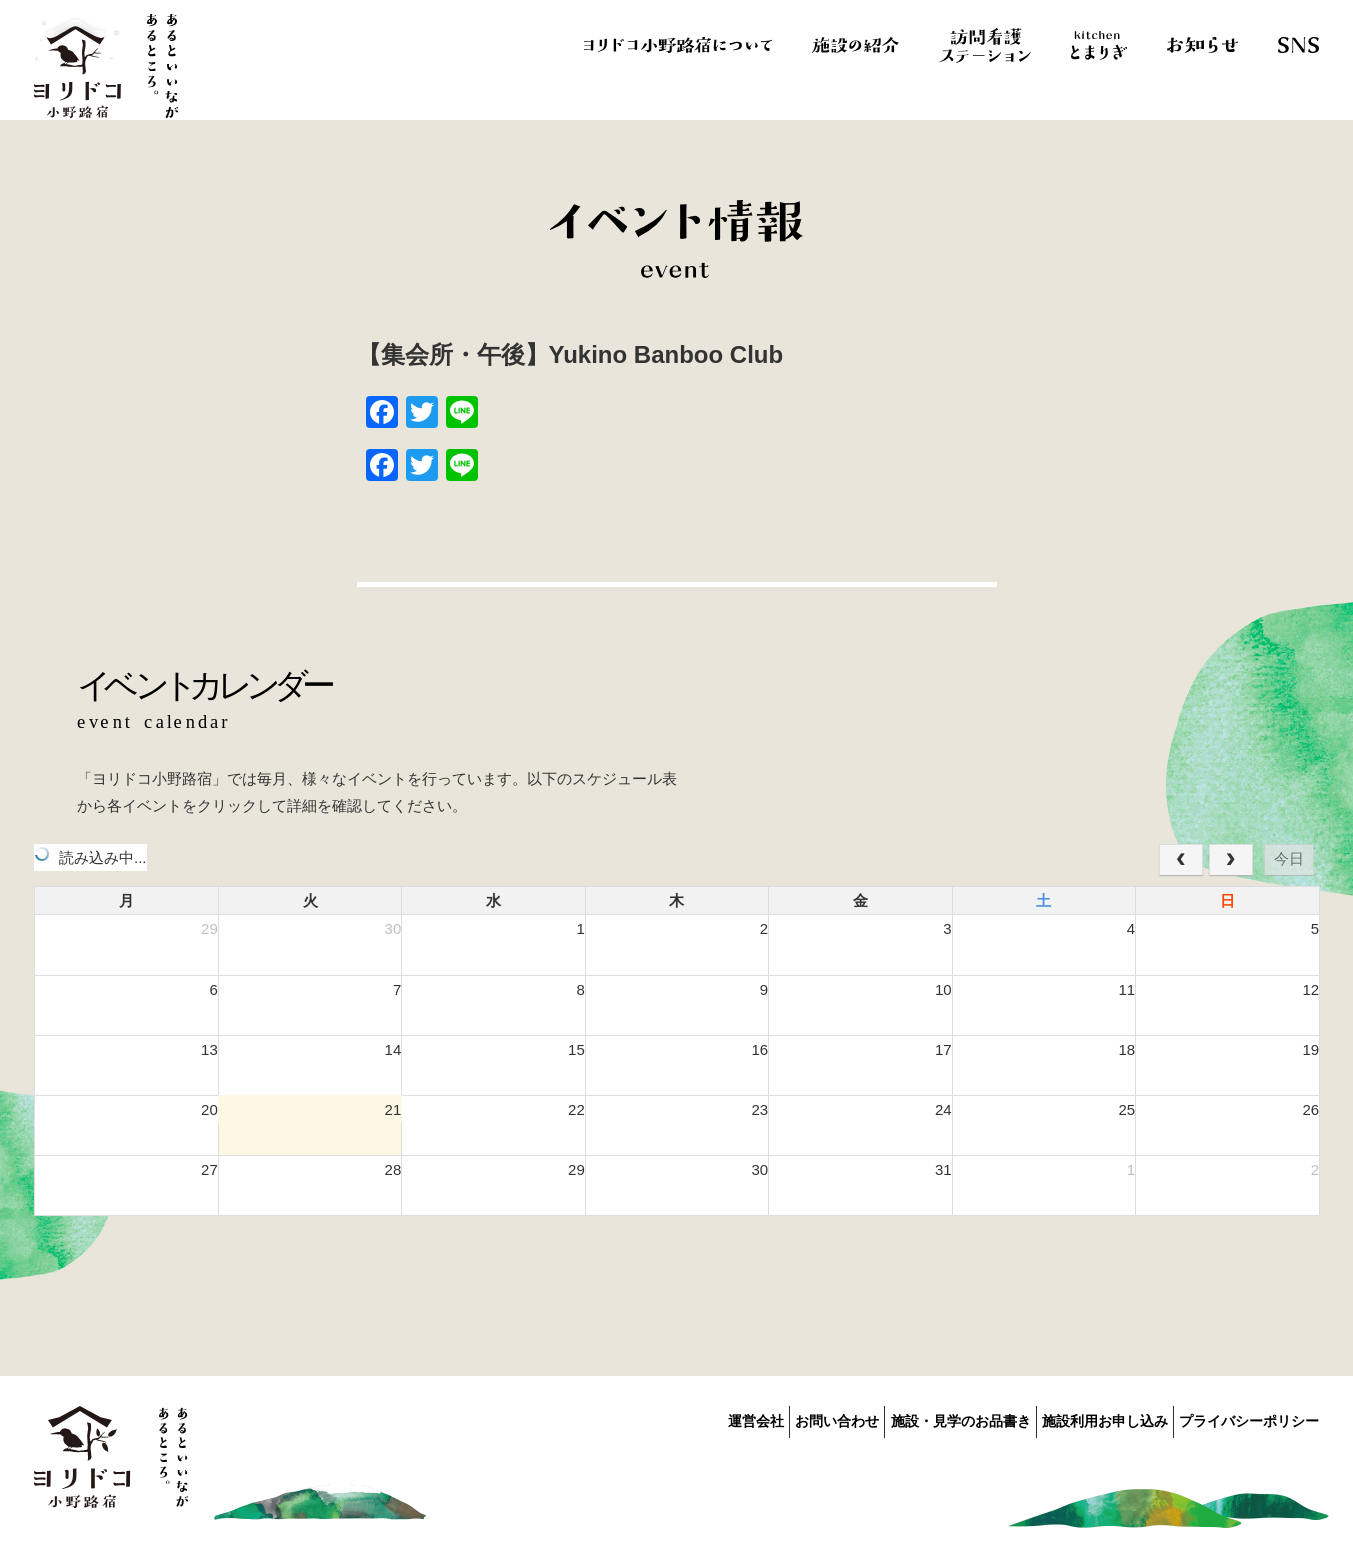 Image resolution: width=1353 pixels, height=1563 pixels. I want to click on 運営会社, so click(677, 1418).